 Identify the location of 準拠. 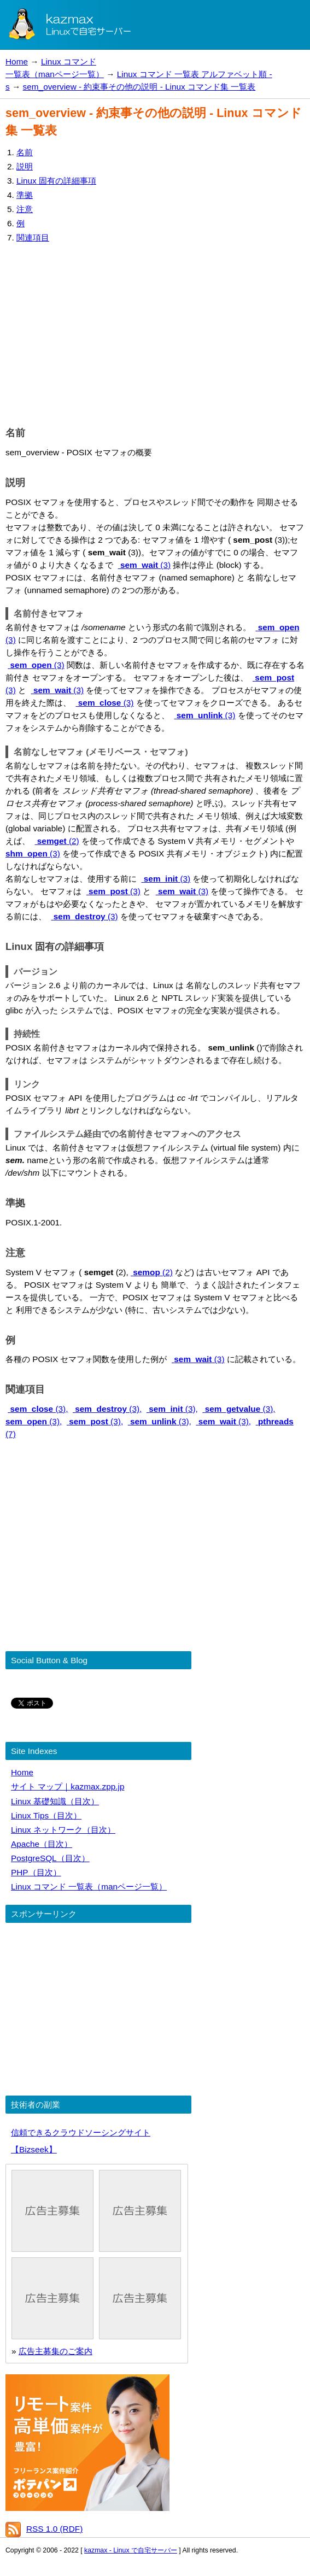
(24, 194).